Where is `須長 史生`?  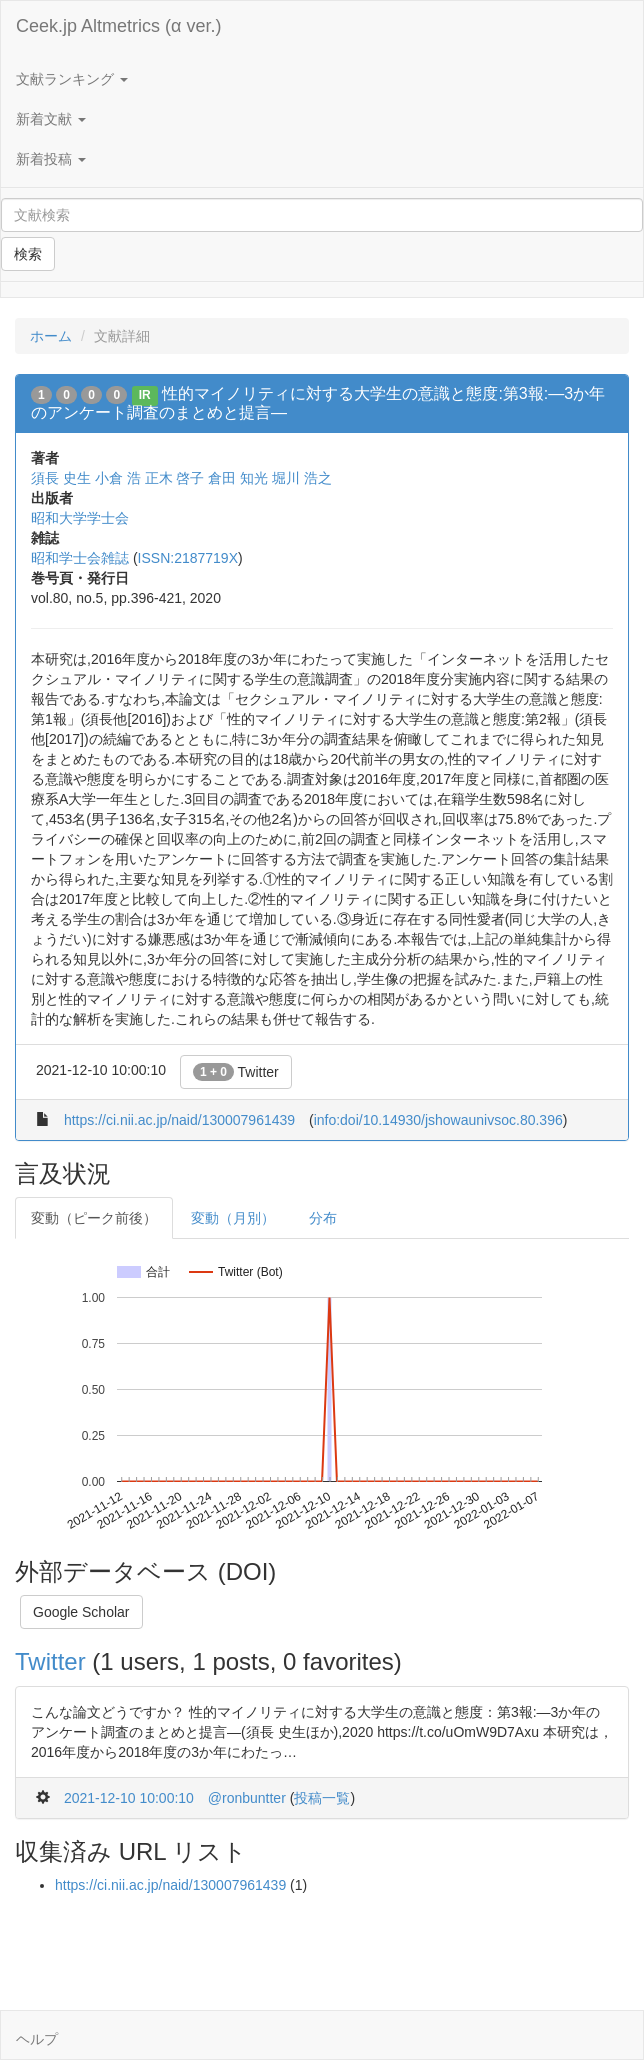
須長 史生 is located at coordinates (61, 478).